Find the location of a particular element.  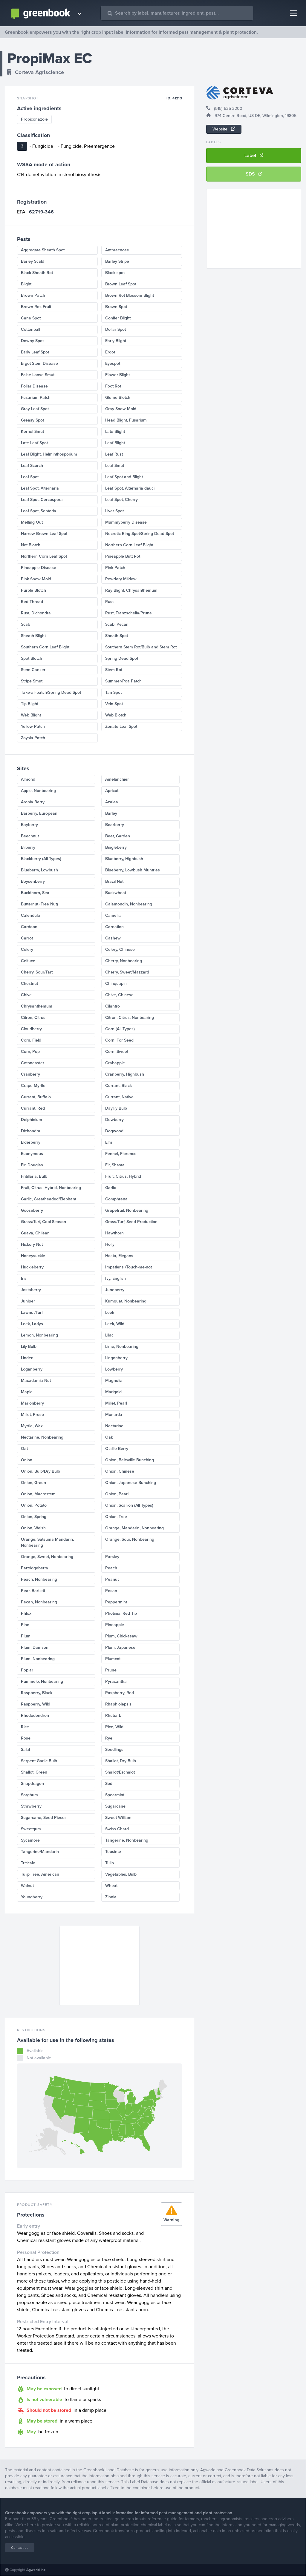

Cherry, Sour/Tart is located at coordinates (37, 972).